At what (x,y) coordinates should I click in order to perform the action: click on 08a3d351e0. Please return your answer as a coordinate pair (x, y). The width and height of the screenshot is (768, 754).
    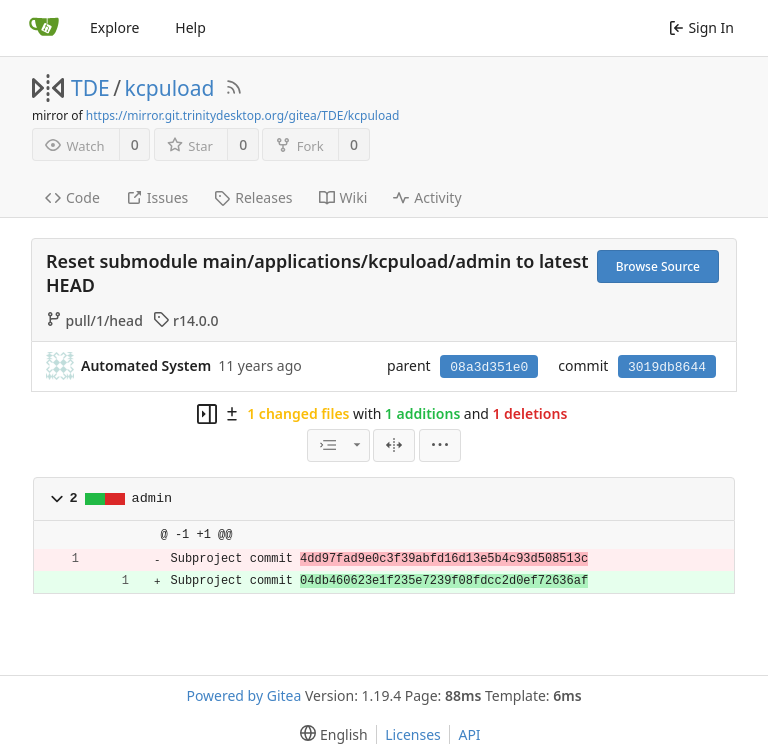
    Looking at the image, I should click on (489, 367).